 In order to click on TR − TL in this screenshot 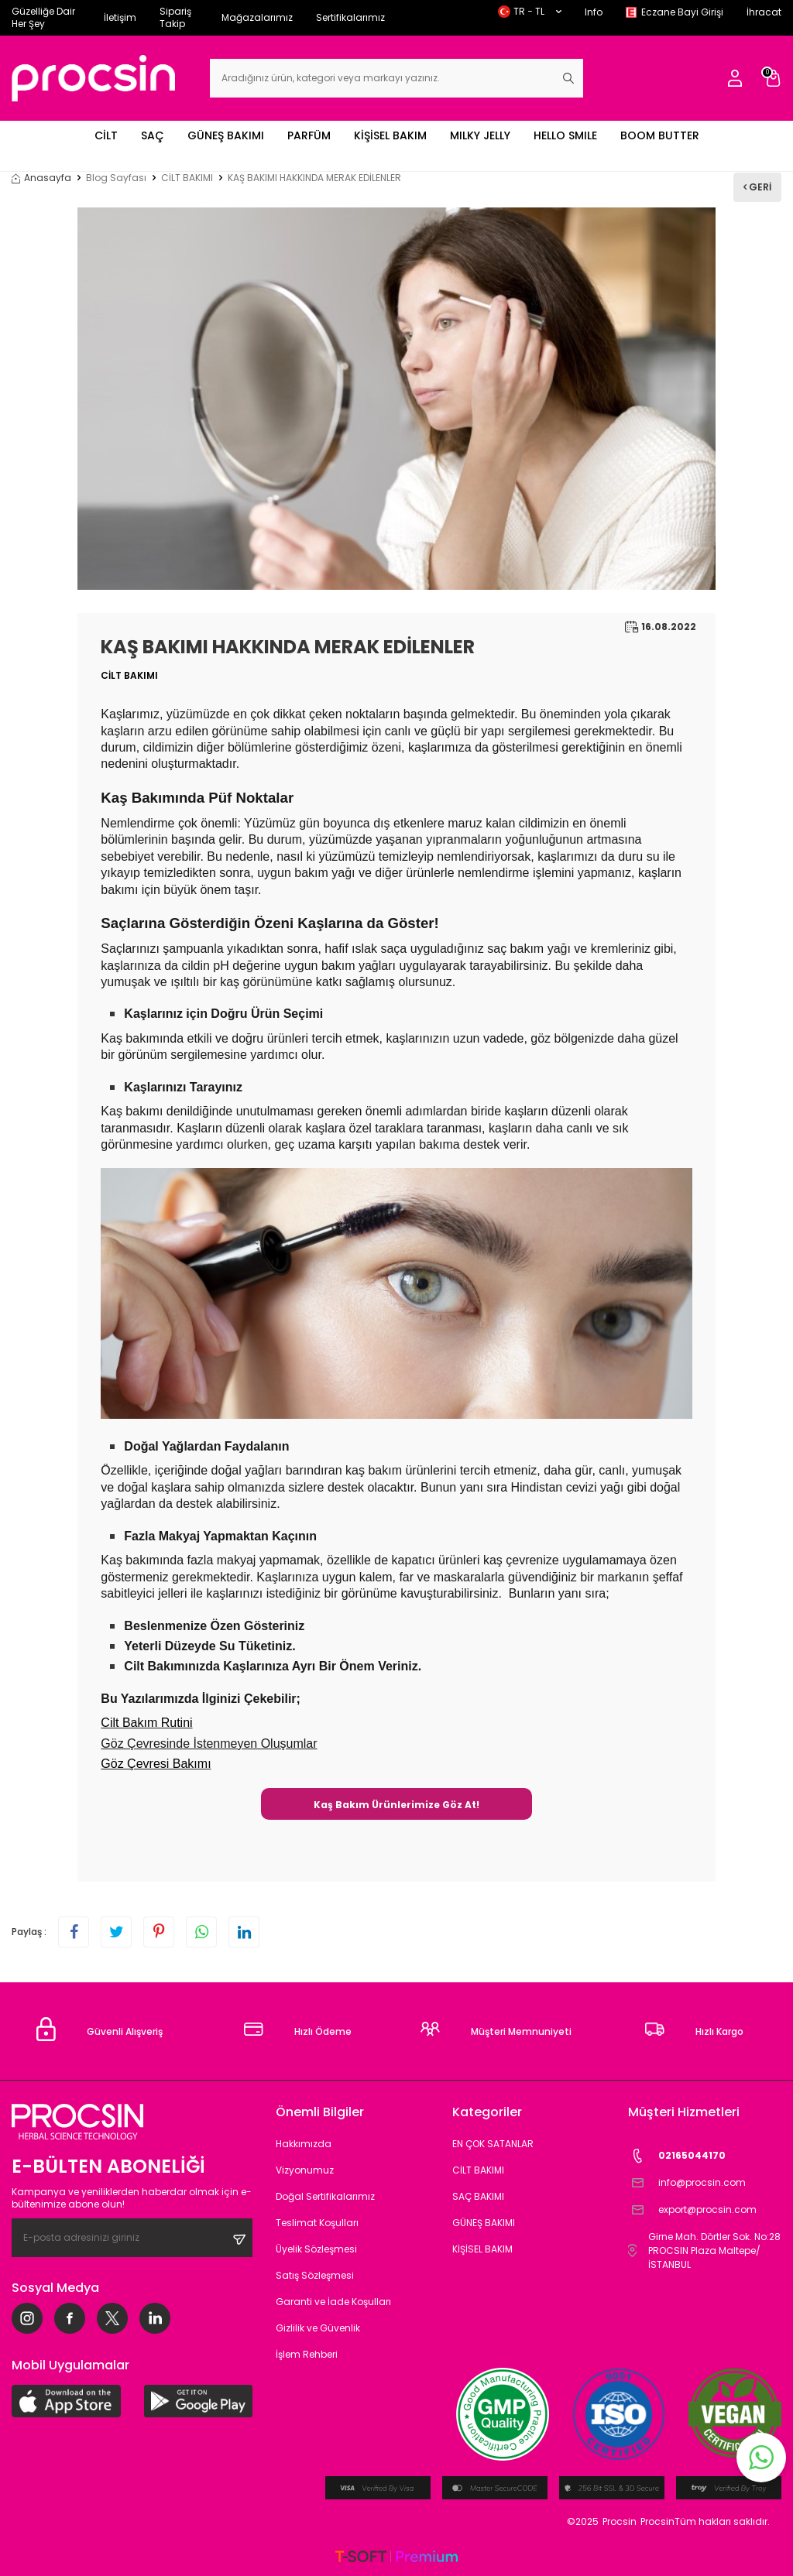, I will do `click(529, 11)`.